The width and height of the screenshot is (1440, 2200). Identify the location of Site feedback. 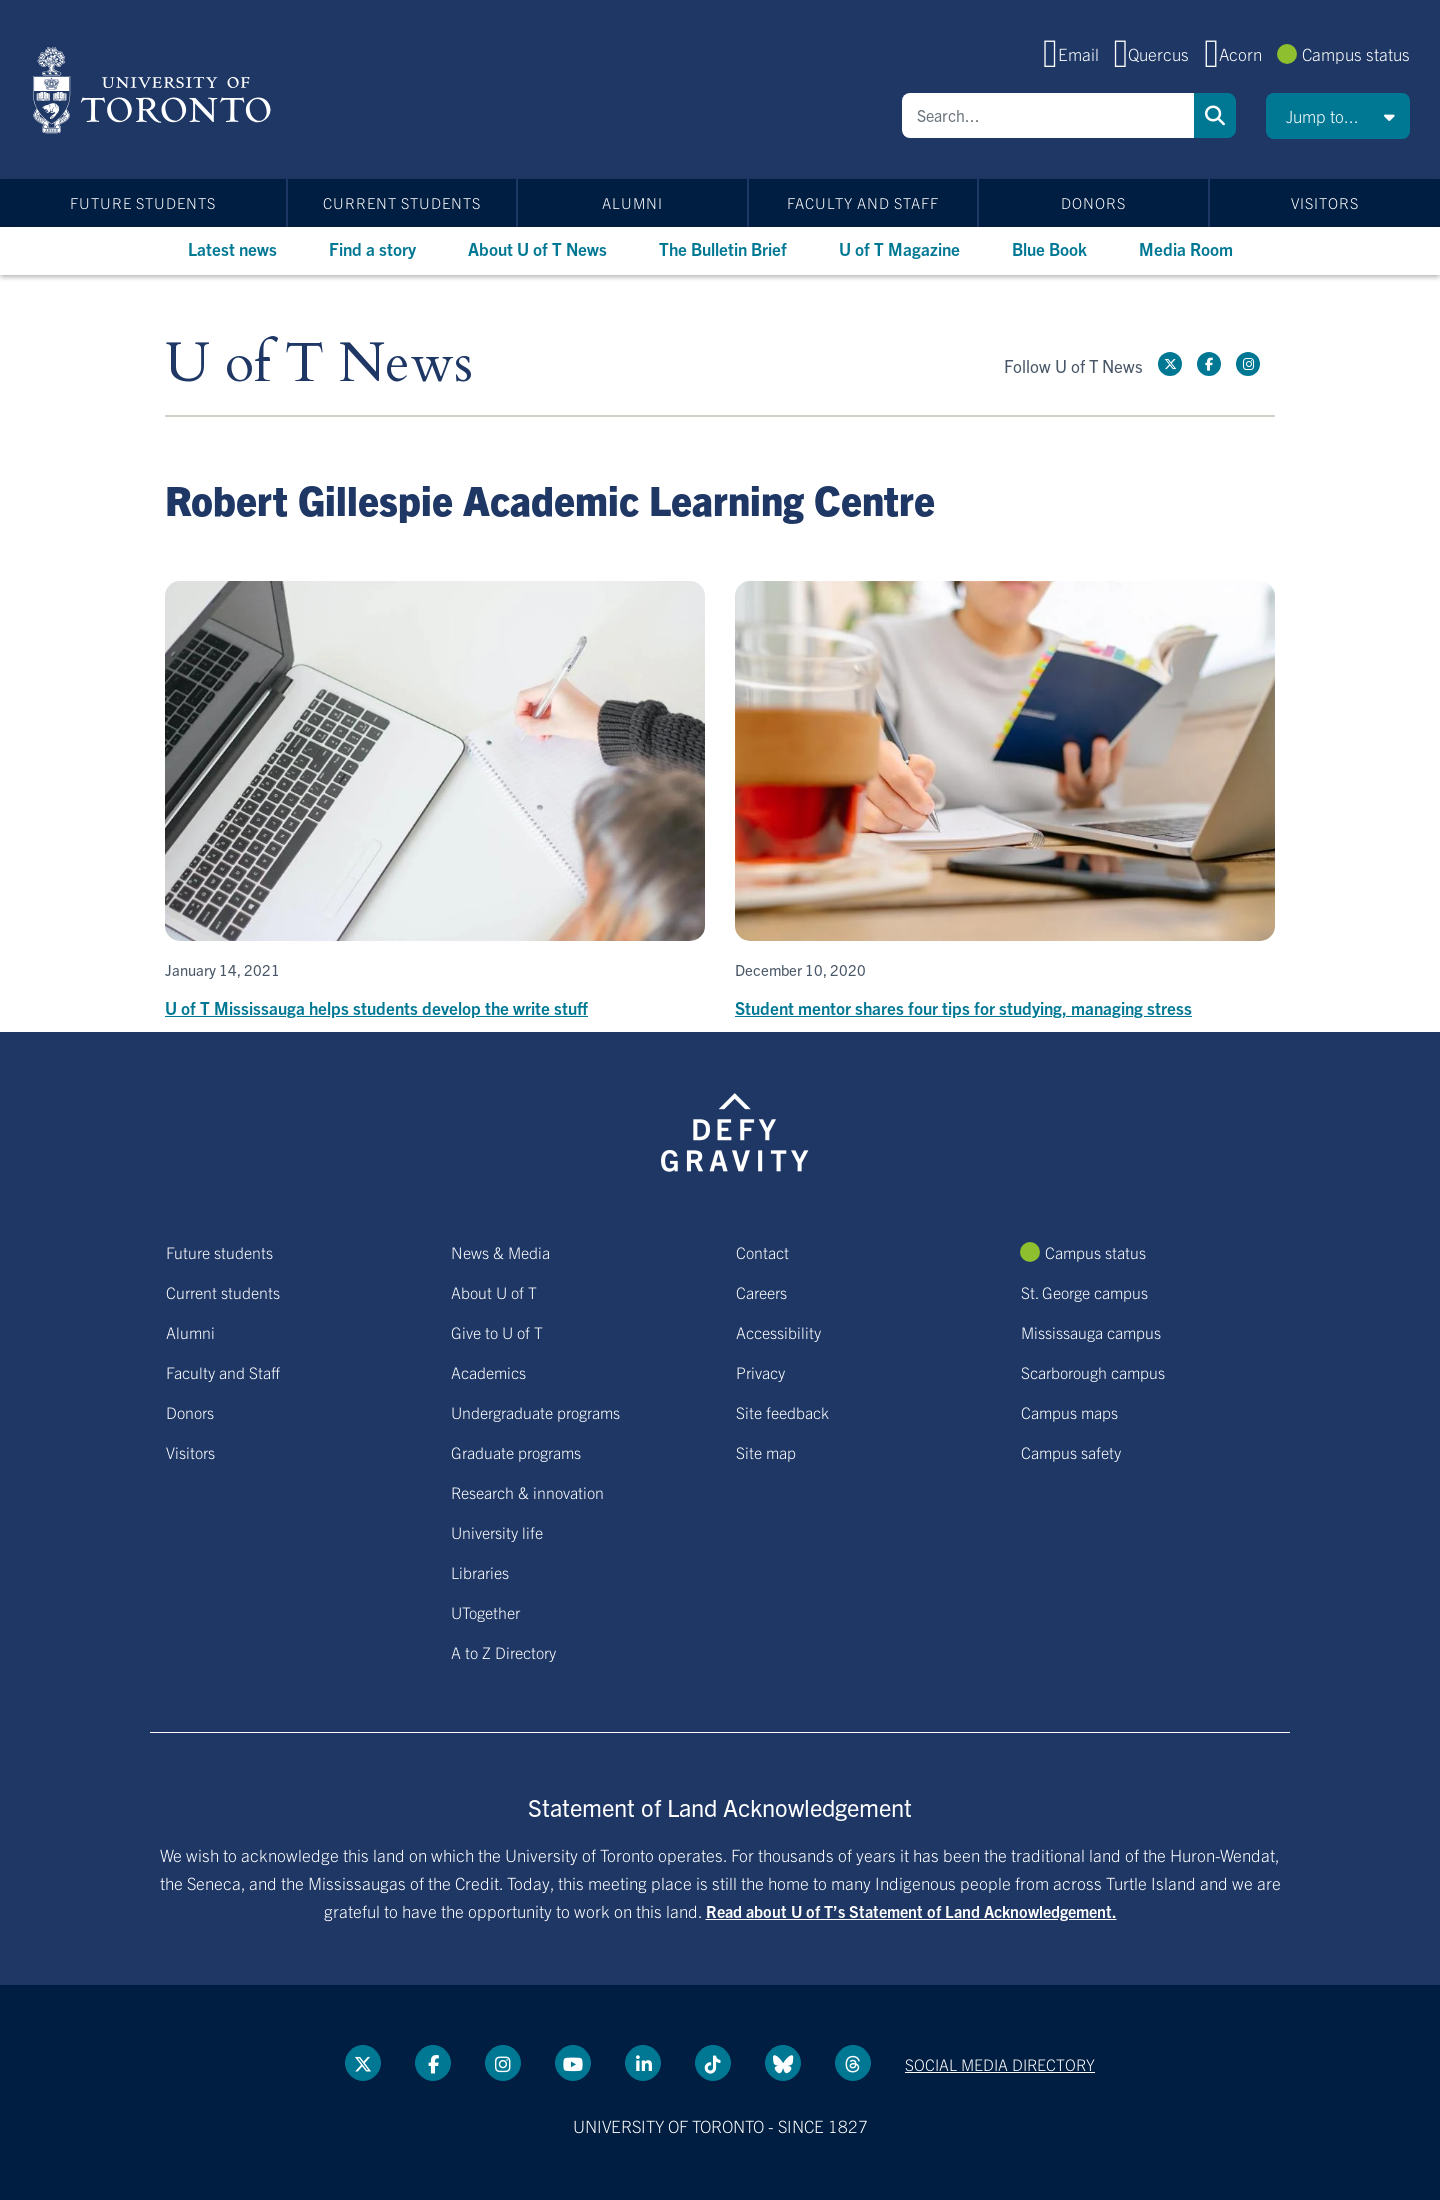
(782, 1412).